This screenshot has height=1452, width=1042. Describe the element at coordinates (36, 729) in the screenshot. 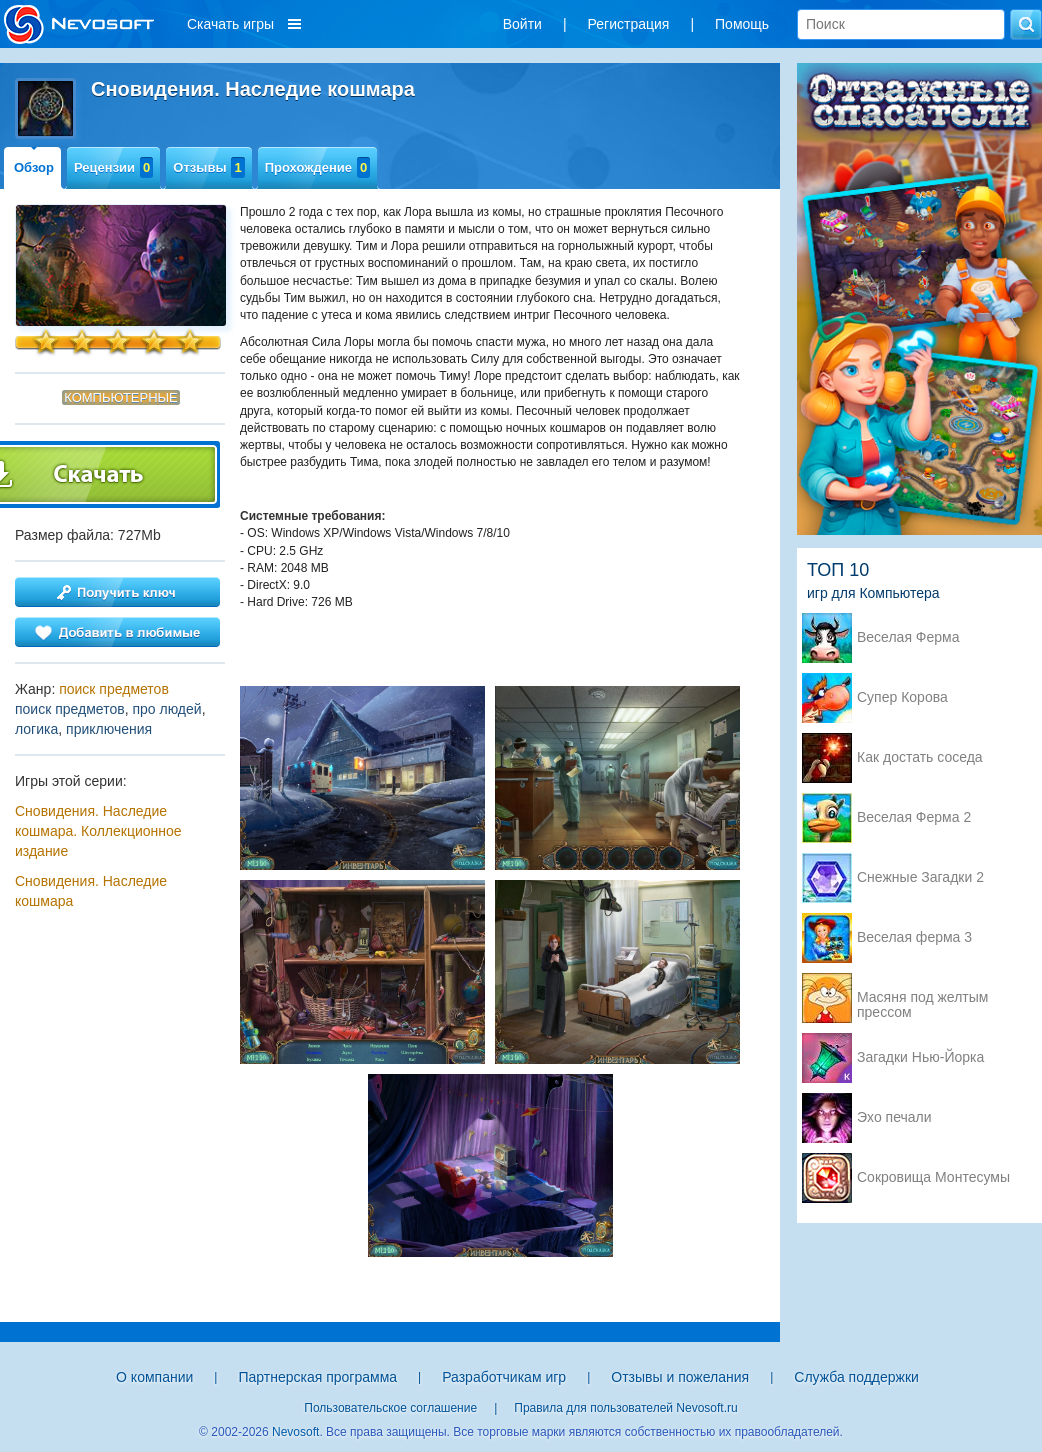

I see `логика` at that location.